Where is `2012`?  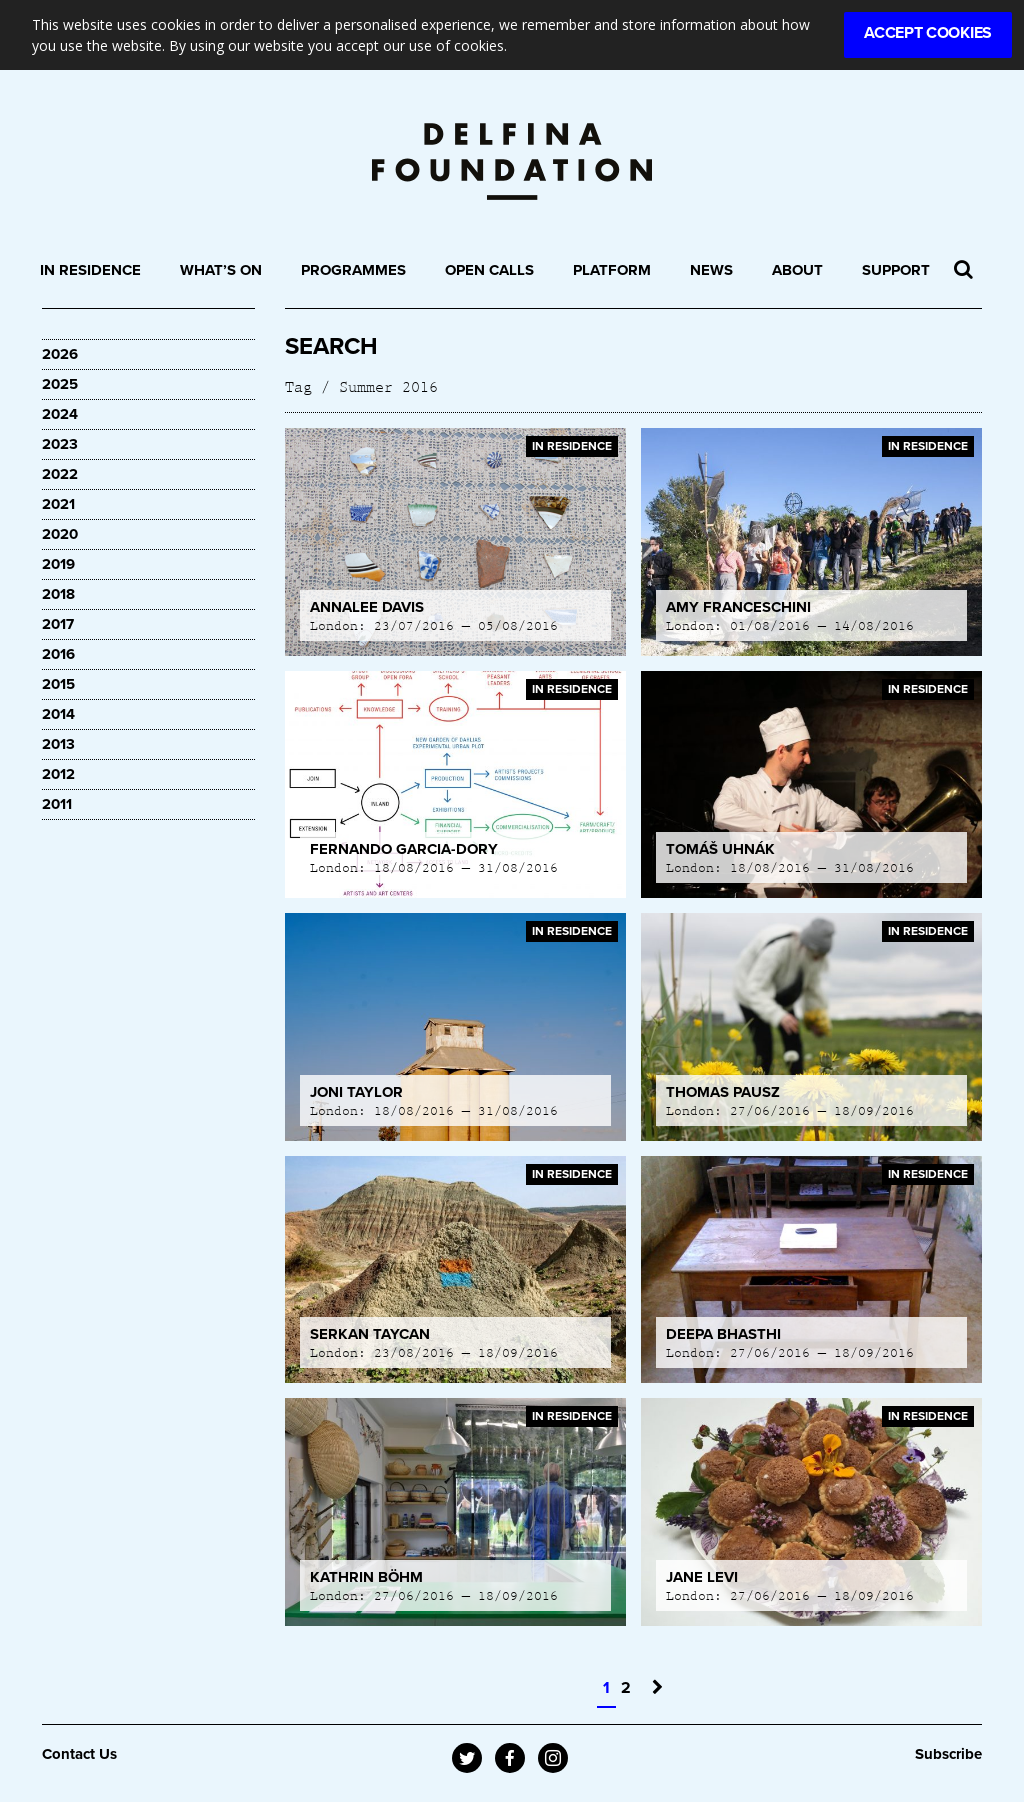
2012 is located at coordinates (58, 774).